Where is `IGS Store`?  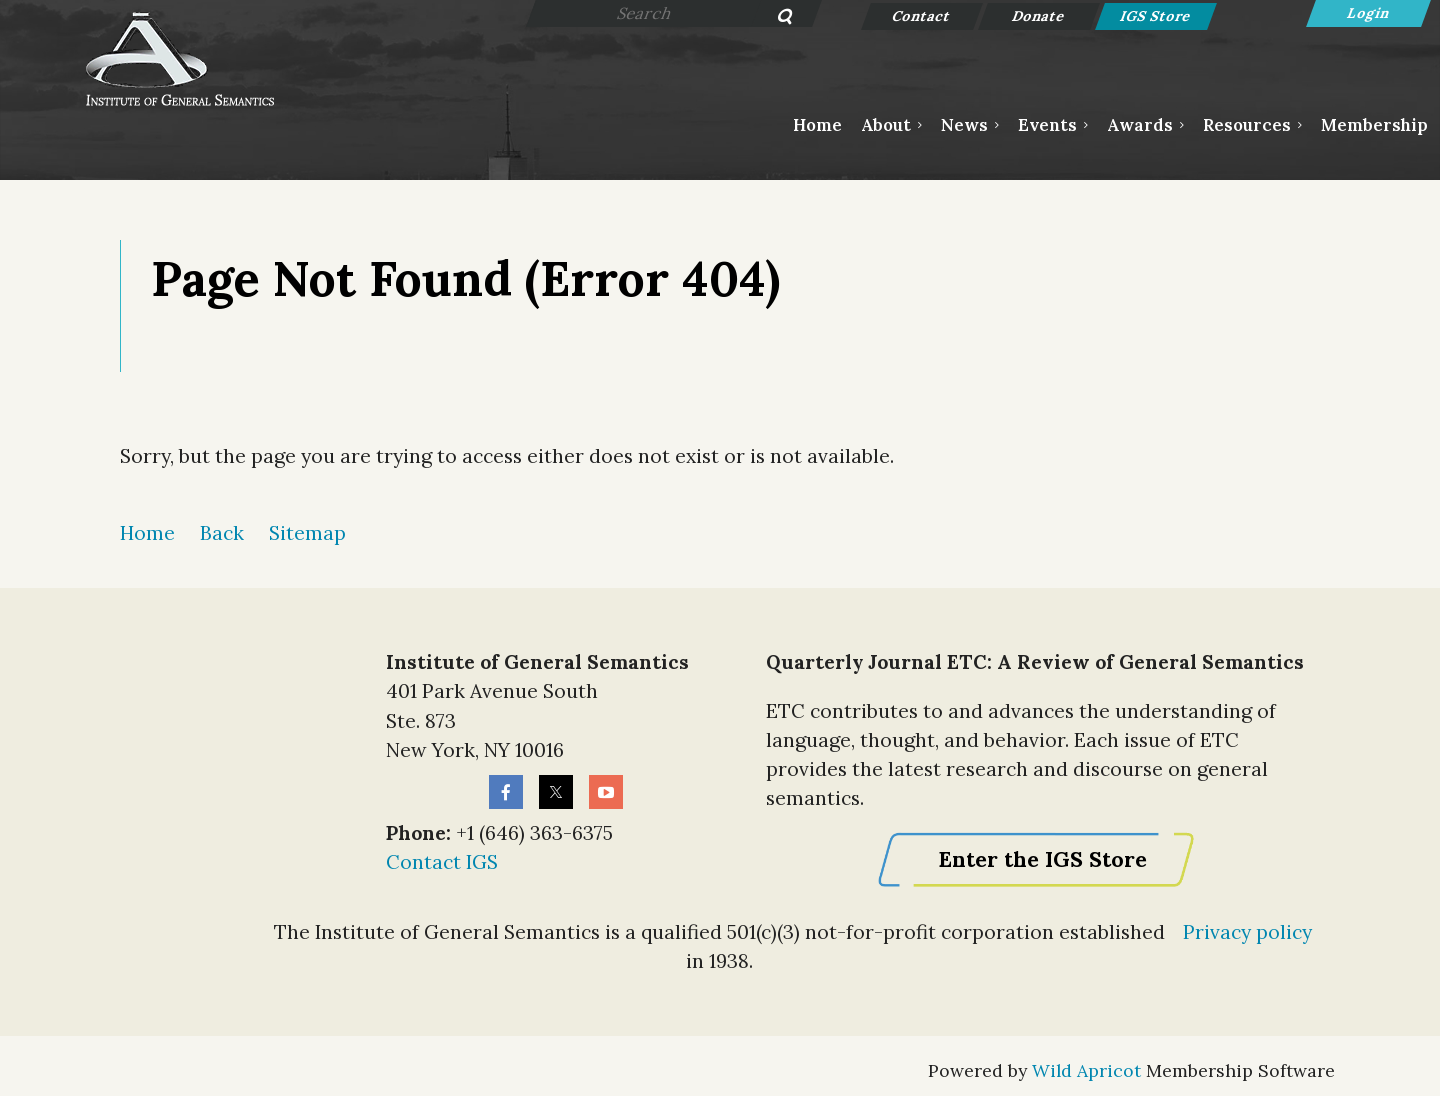 IGS Store is located at coordinates (1156, 16).